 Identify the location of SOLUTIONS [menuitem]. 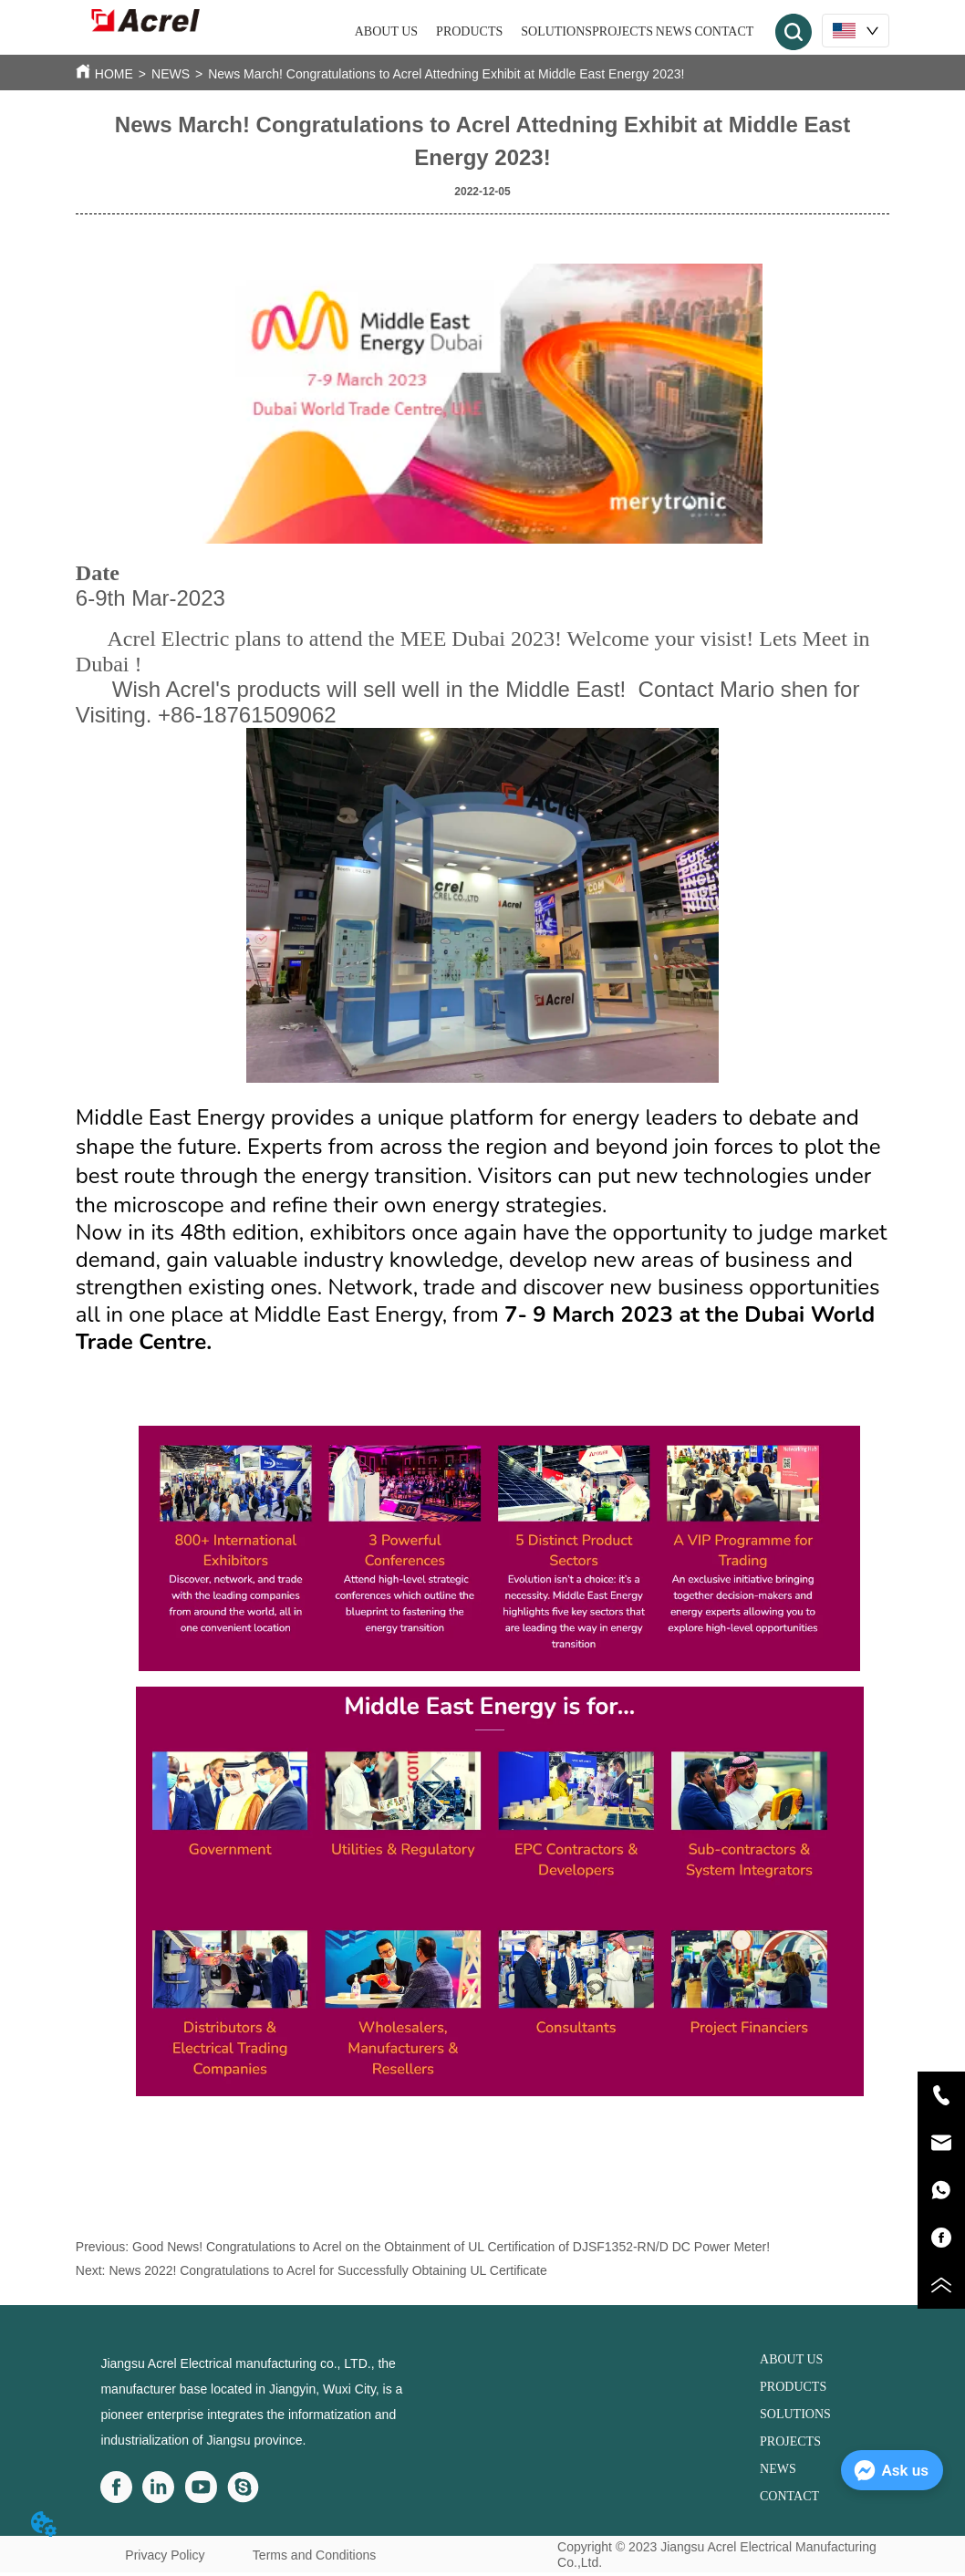
(556, 31).